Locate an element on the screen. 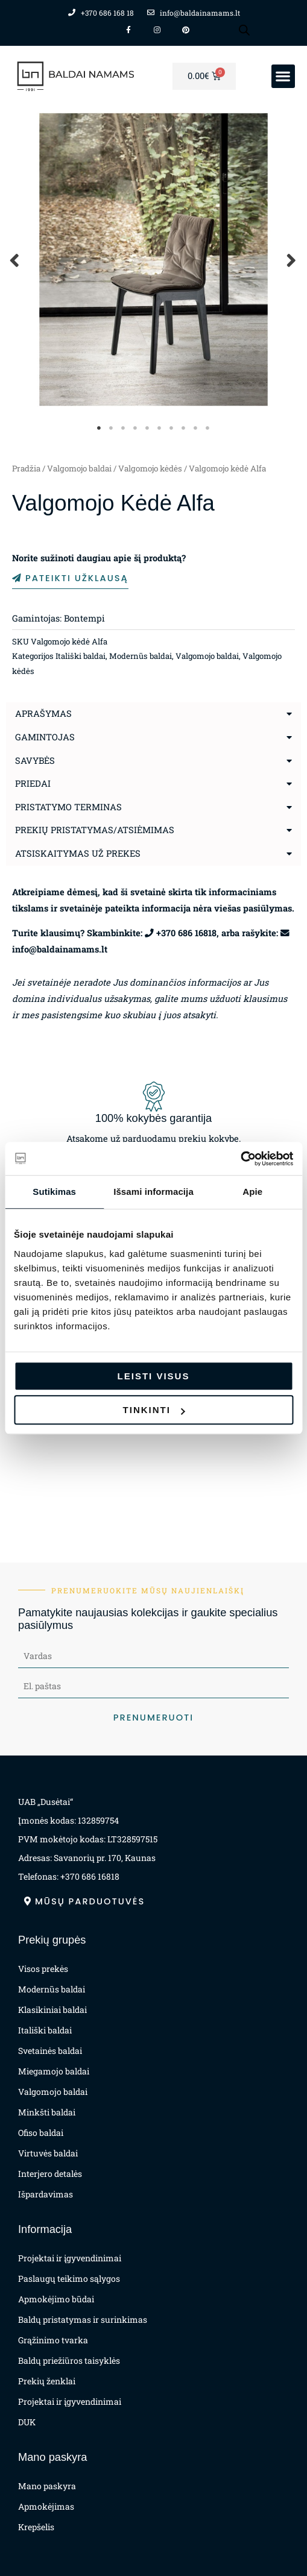 Image resolution: width=307 pixels, height=2576 pixels. DUK is located at coordinates (27, 2422).